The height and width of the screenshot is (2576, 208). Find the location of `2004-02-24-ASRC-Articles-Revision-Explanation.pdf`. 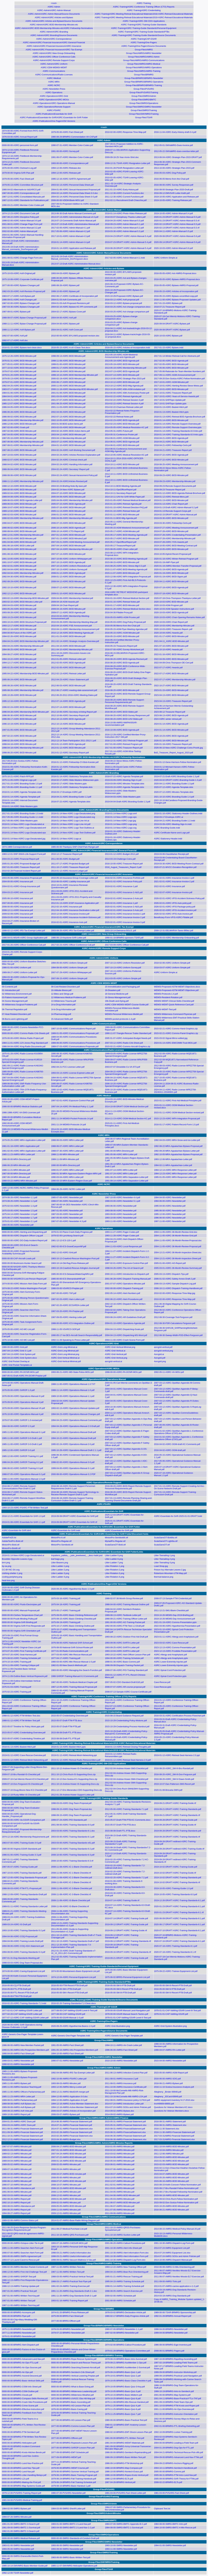

2004-02-24-ASRC-Articles-Revision-Explanation.pdf is located at coordinates (75, 455).